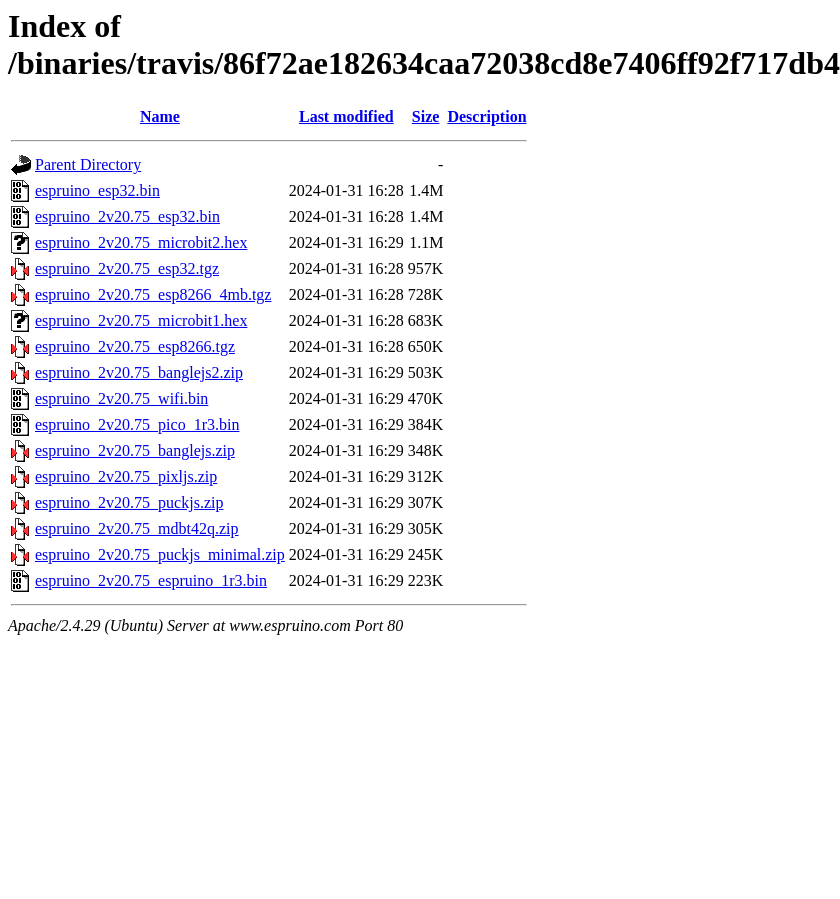  What do you see at coordinates (141, 242) in the screenshot?
I see `espruino_2v20.75_microbit2.hex` at bounding box center [141, 242].